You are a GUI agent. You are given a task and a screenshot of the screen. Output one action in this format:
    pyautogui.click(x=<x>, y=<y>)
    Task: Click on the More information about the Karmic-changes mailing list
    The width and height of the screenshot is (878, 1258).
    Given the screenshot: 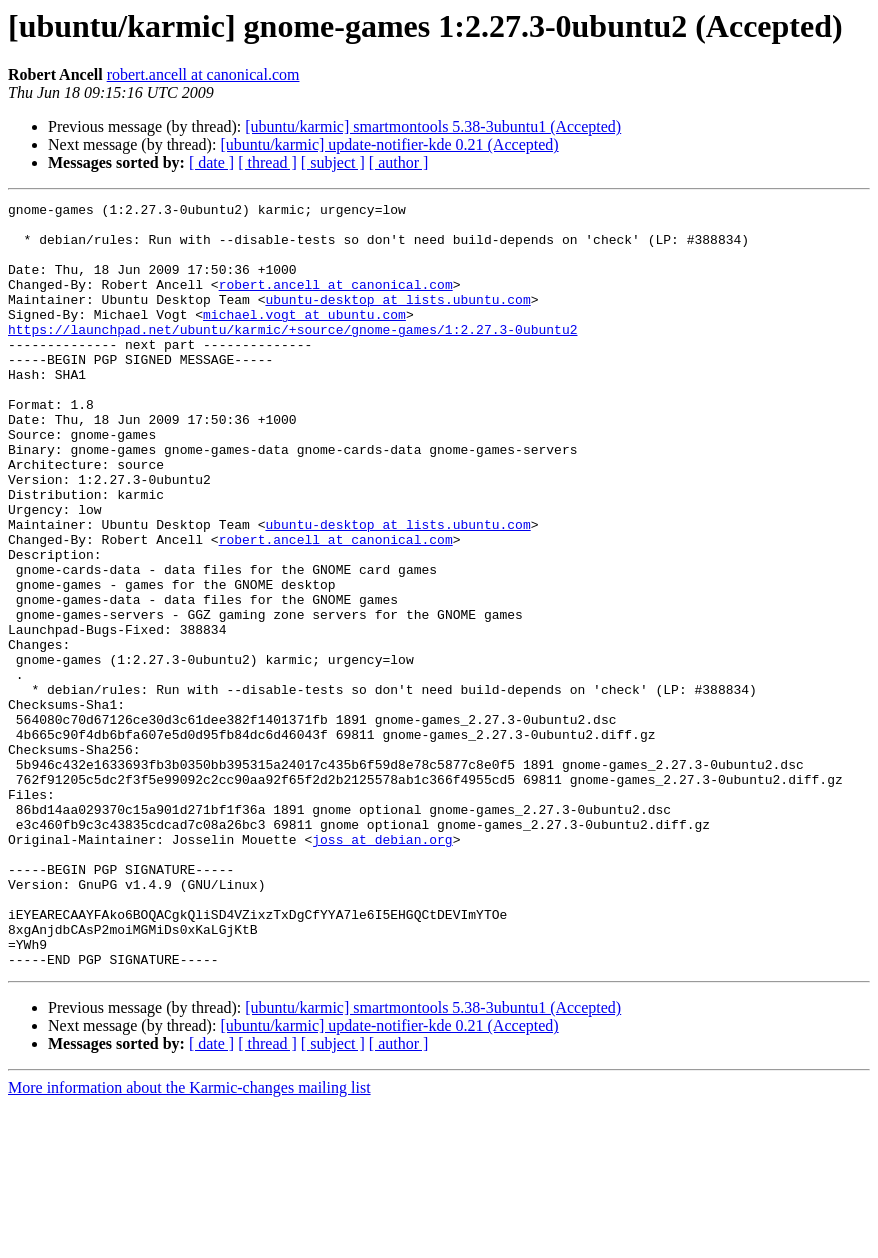 What is the action you would take?
    pyautogui.click(x=189, y=1240)
    